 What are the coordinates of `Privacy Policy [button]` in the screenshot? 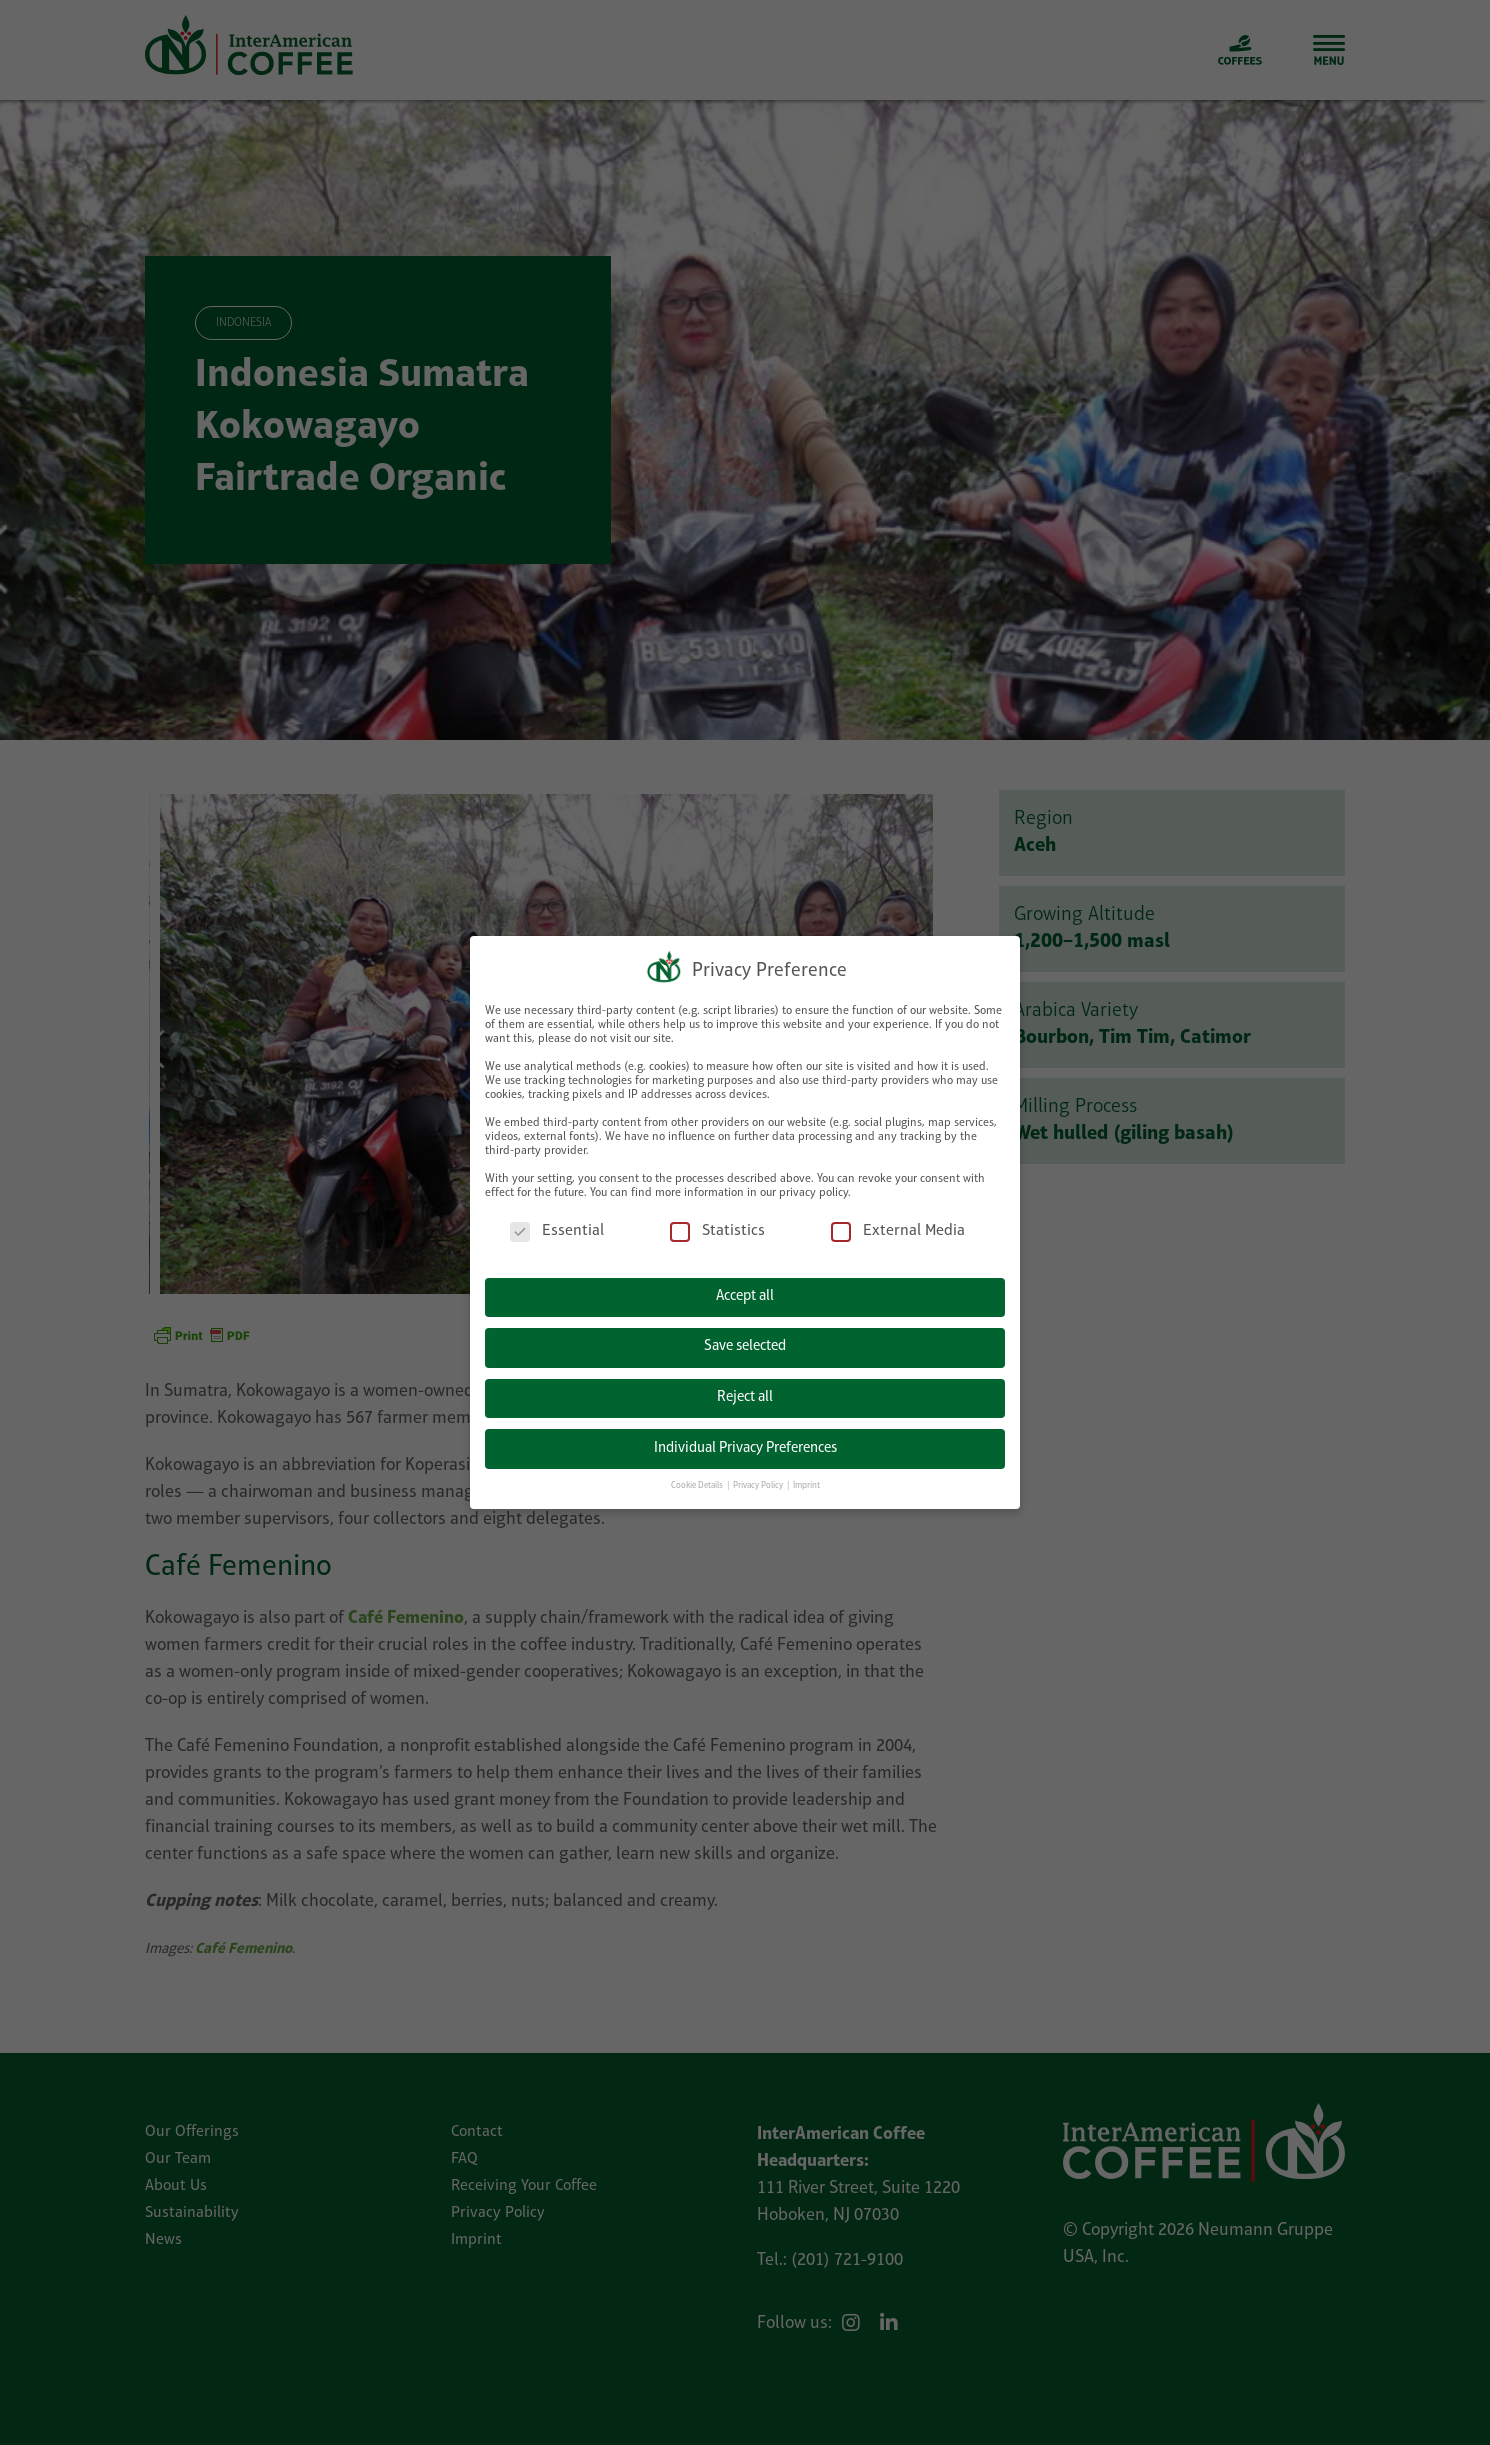 It's located at (759, 1483).